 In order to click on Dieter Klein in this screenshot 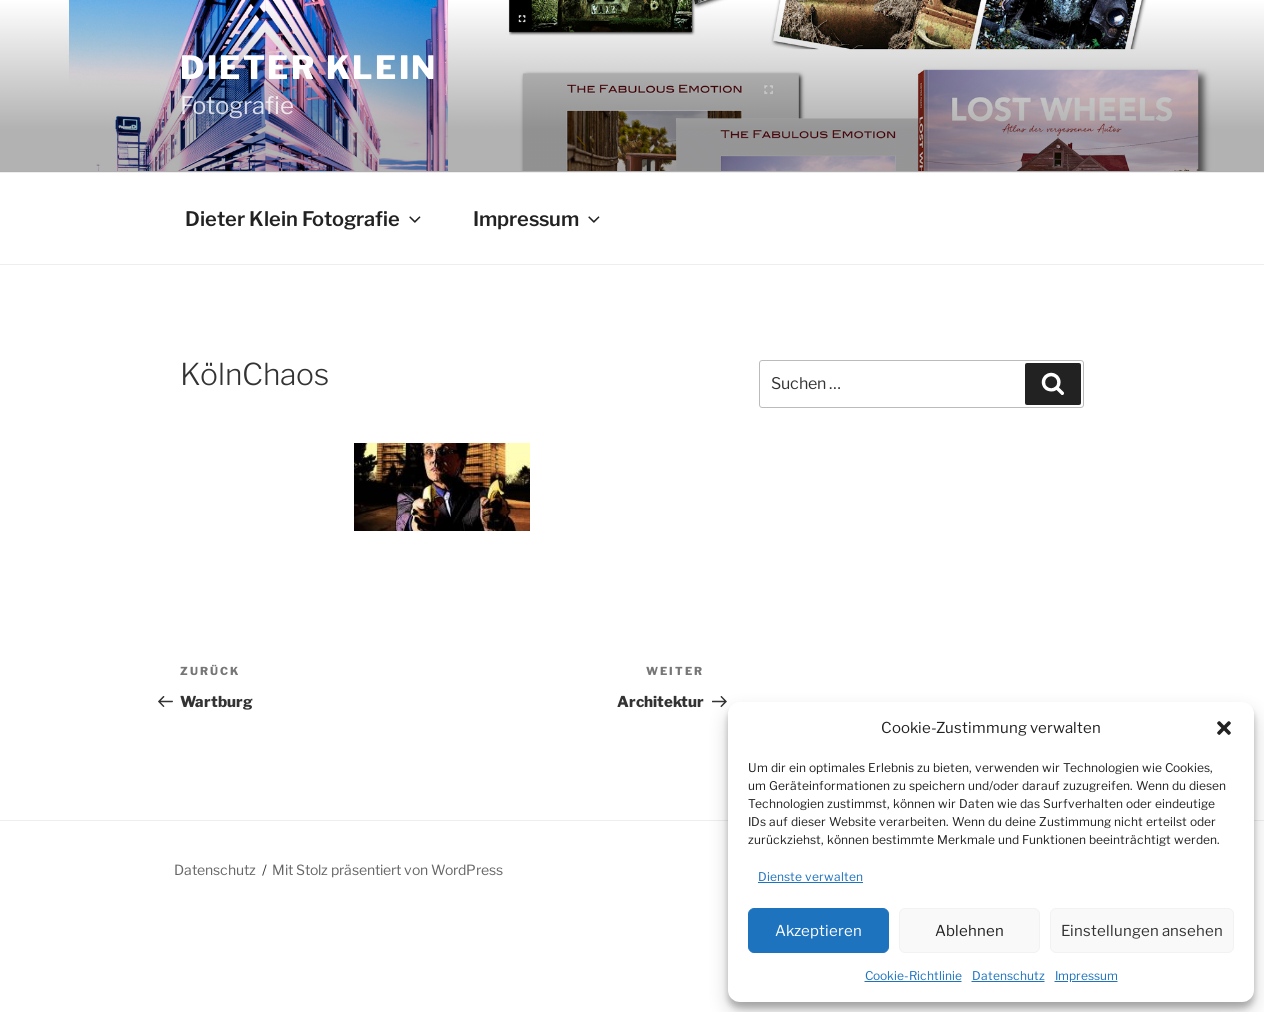, I will do `click(309, 67)`.